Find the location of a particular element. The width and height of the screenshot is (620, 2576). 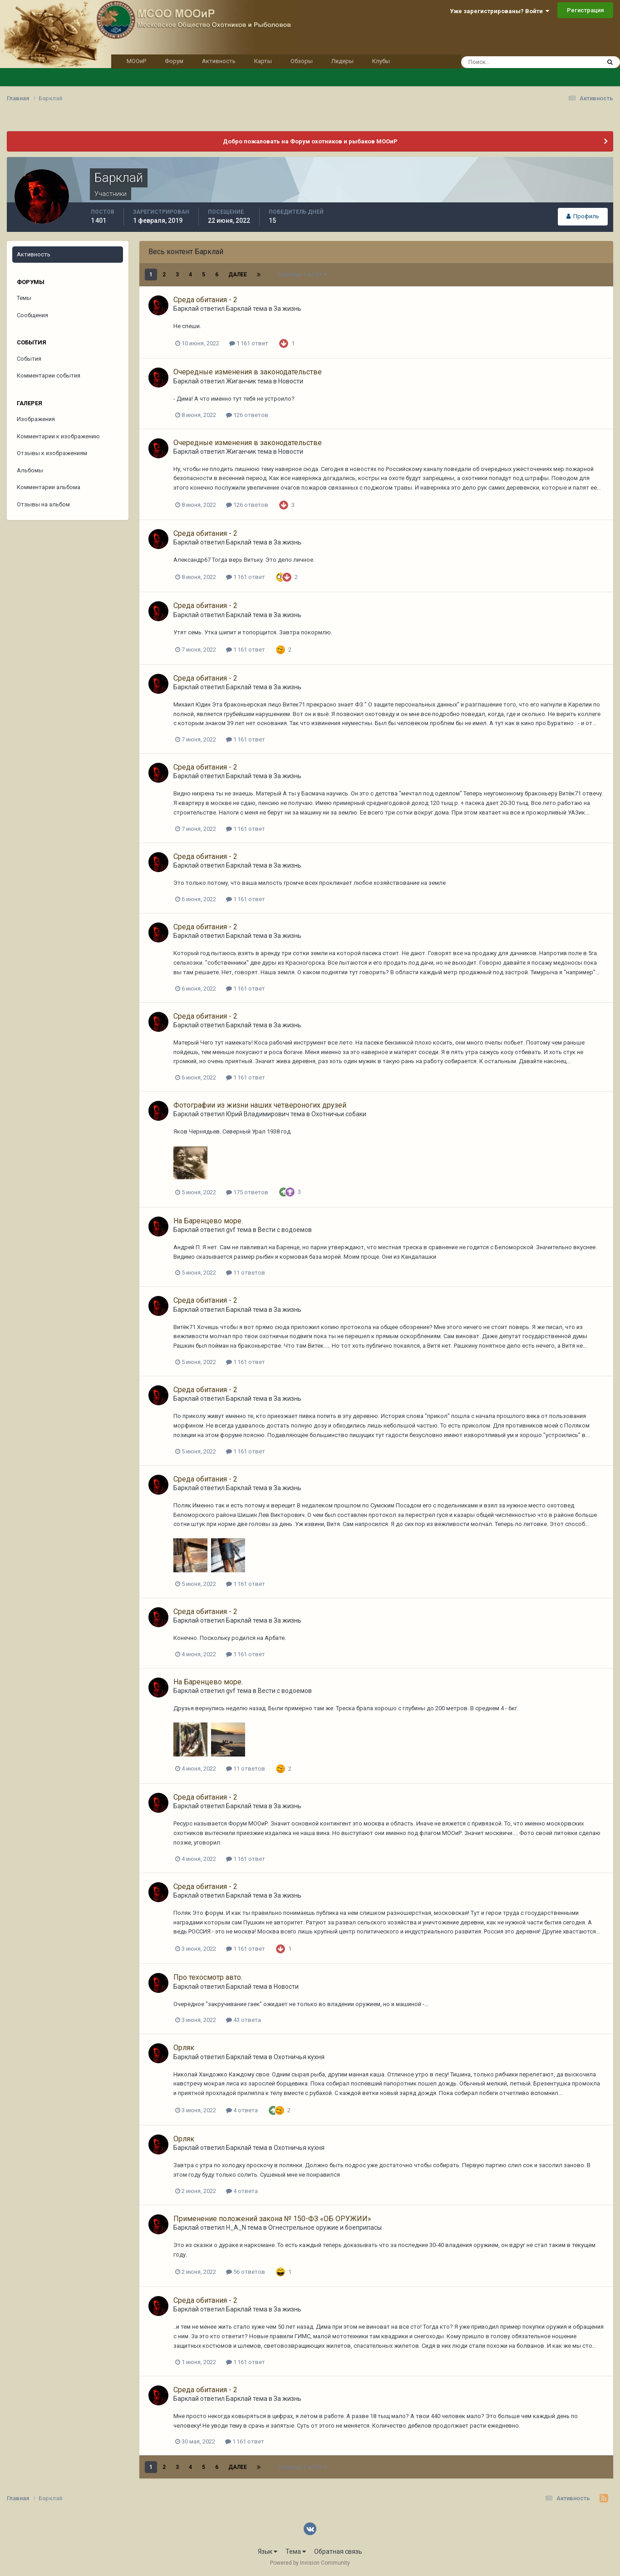

Орляк is located at coordinates (183, 2047).